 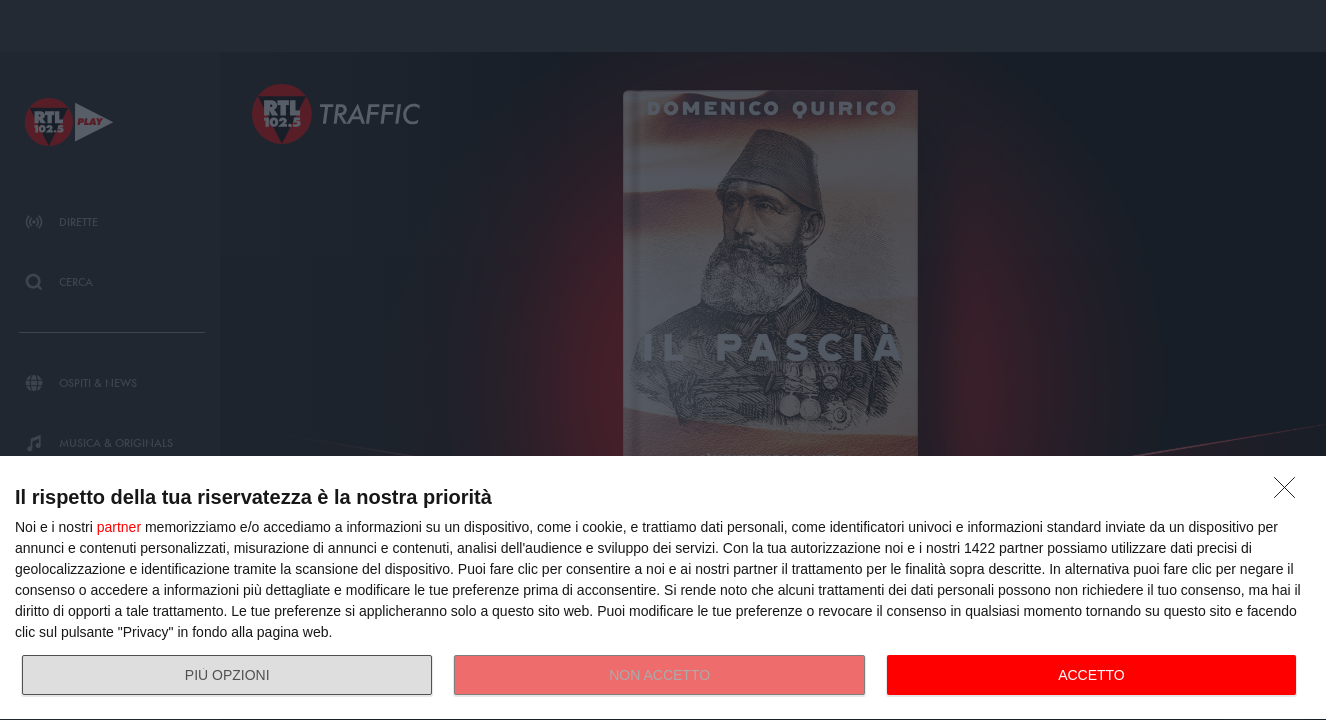 I want to click on [dialog], so click(x=663, y=588).